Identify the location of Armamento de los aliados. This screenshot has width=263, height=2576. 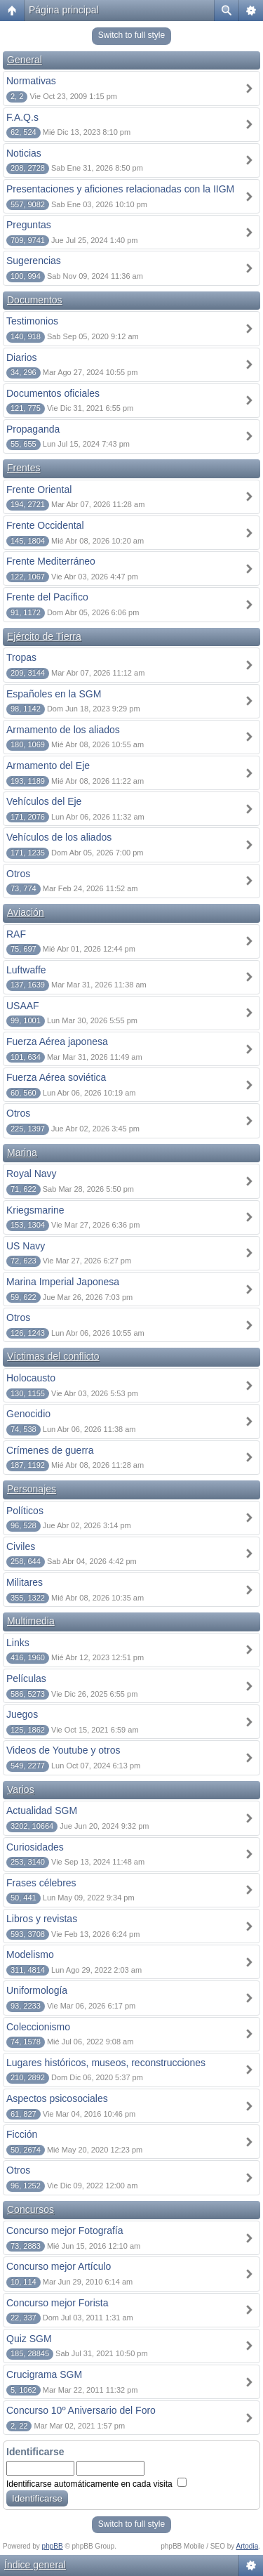
(63, 729).